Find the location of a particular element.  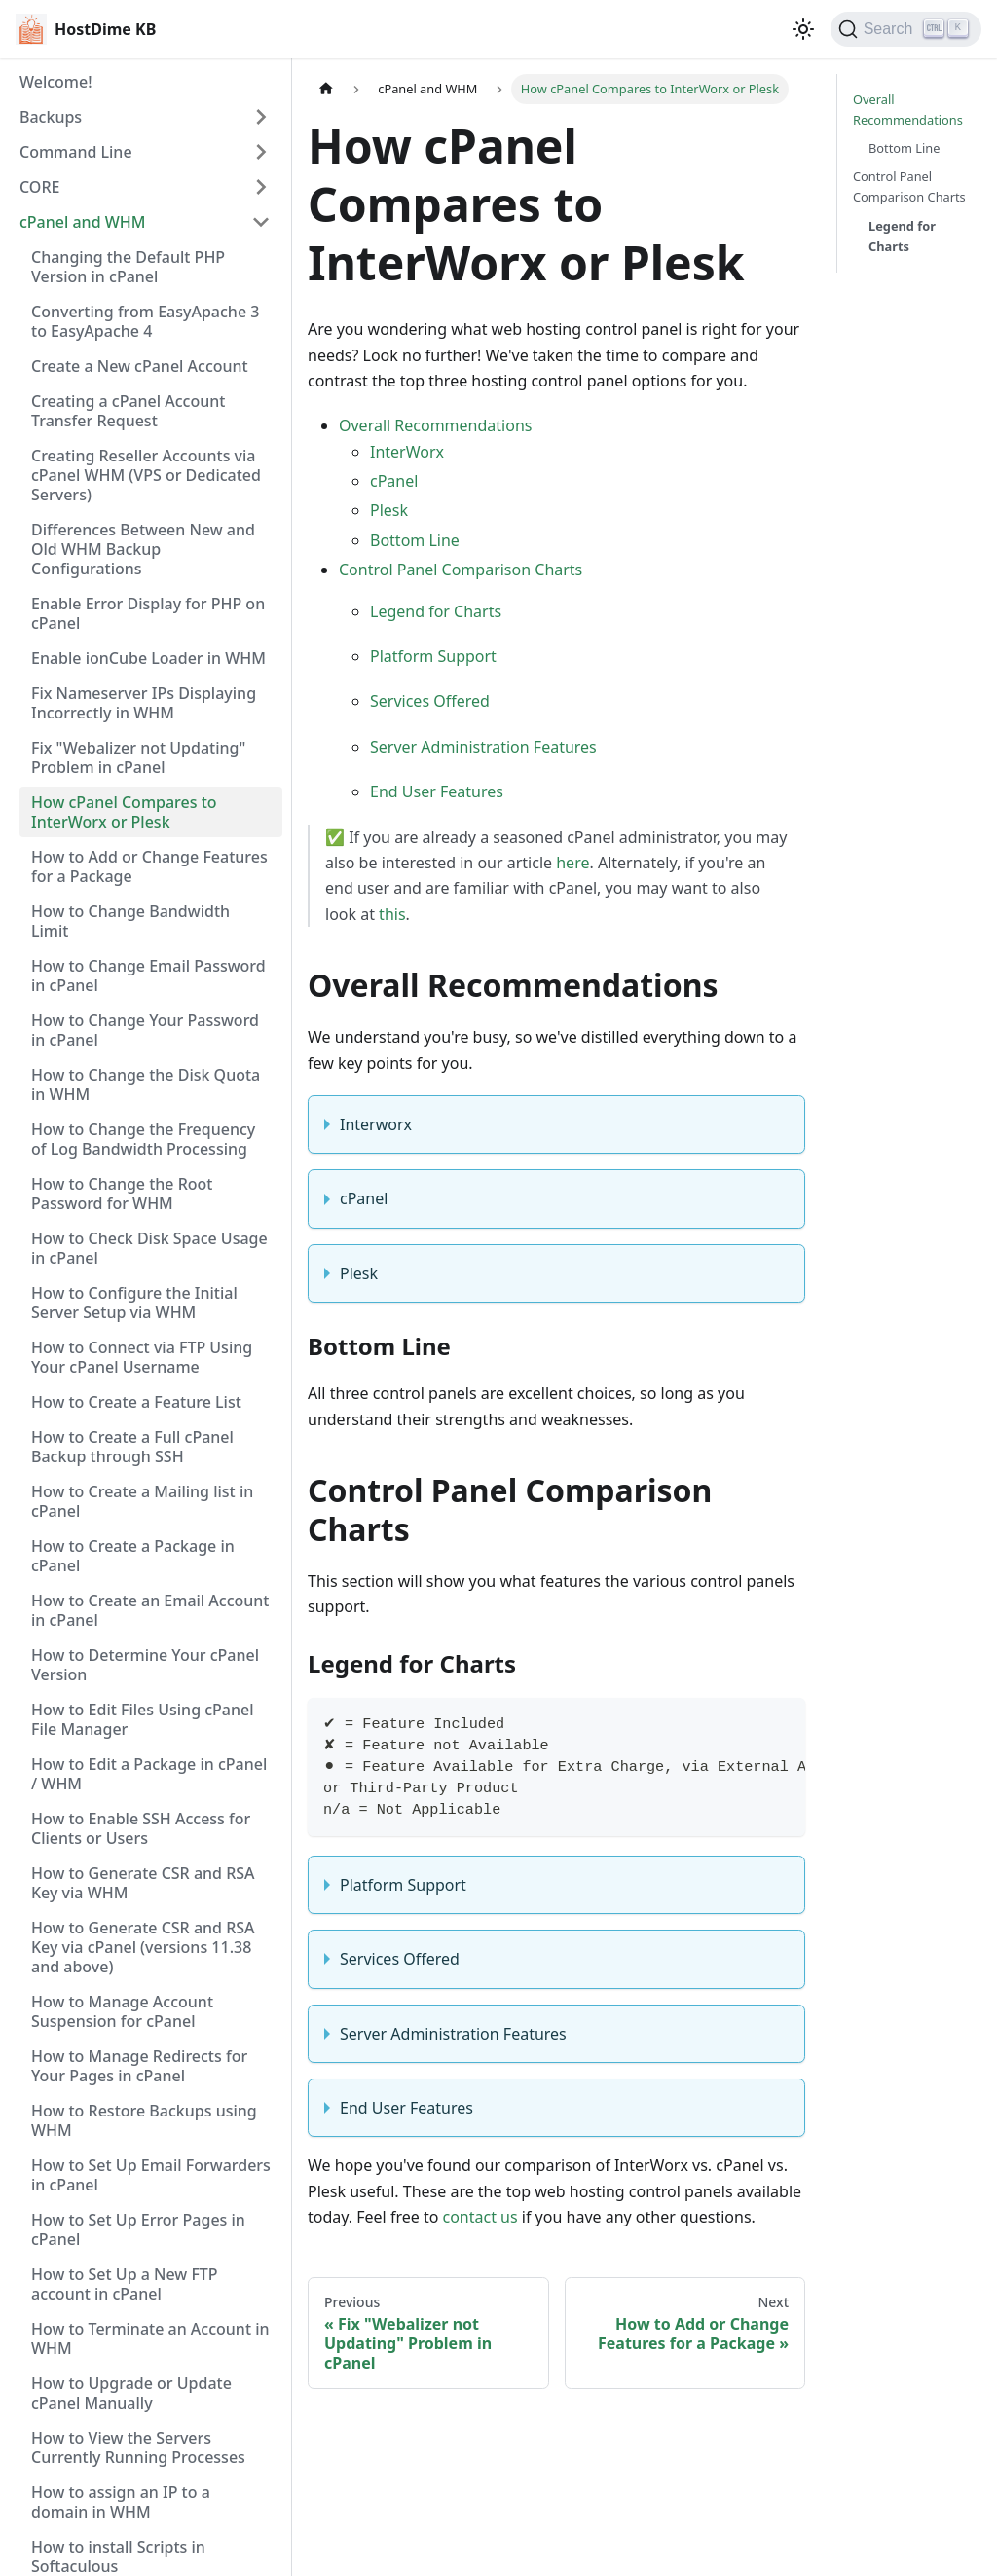

[Switch between dark and light mode (currently light mode)] is located at coordinates (803, 29).